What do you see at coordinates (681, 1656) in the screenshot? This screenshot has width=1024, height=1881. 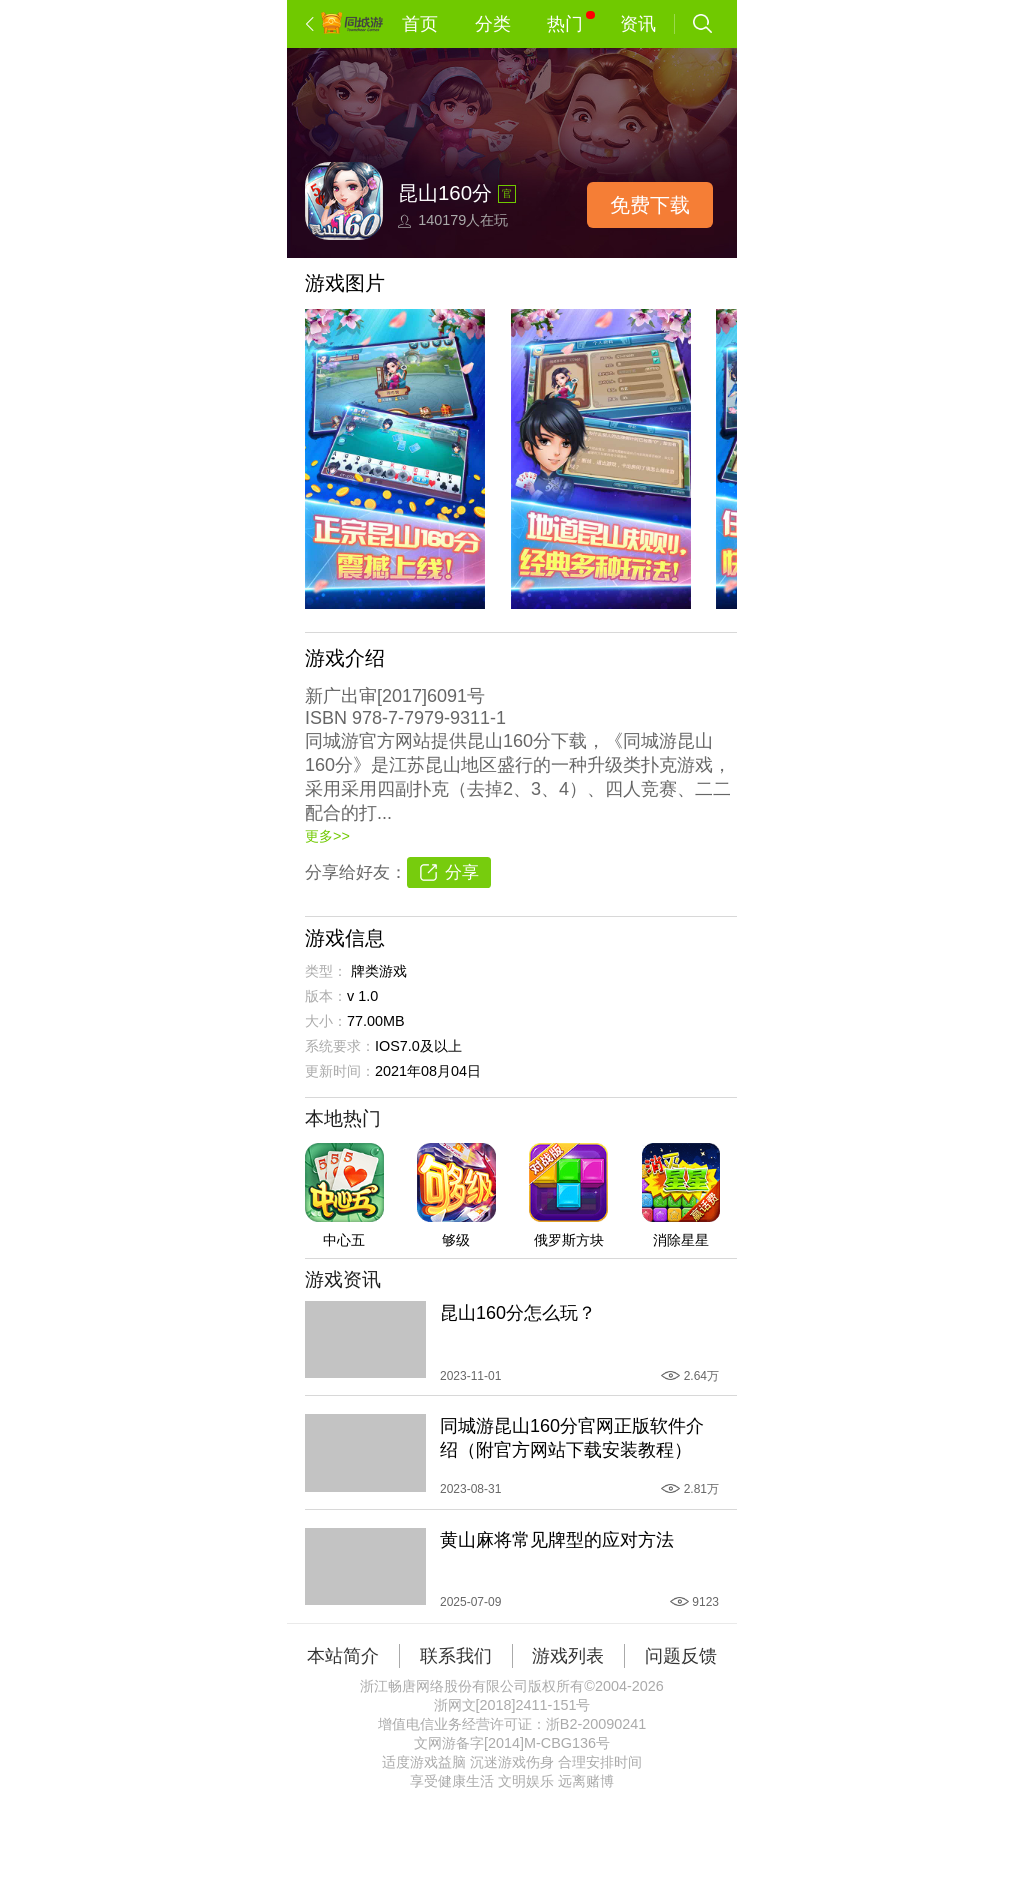 I see `问题反馈` at bounding box center [681, 1656].